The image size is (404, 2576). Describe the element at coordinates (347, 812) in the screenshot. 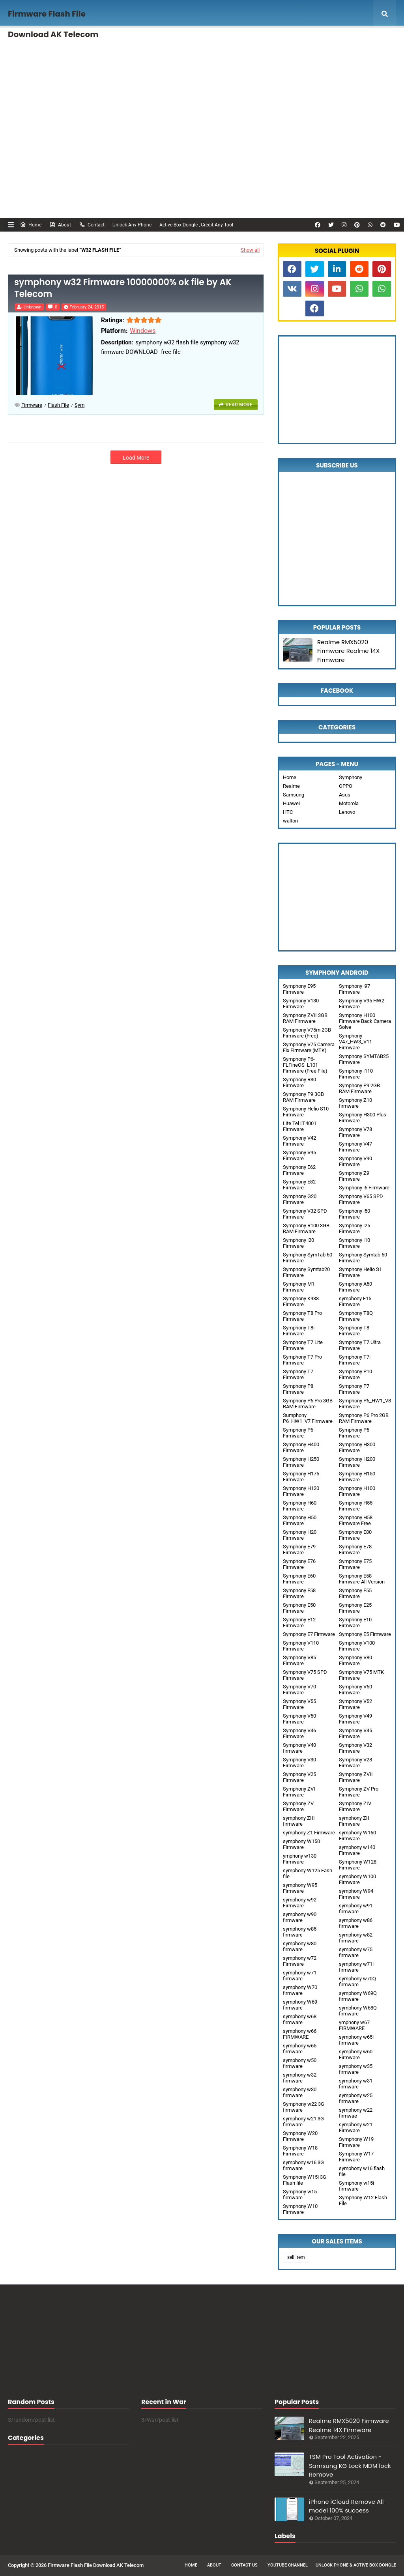

I see `Lenovo` at that location.